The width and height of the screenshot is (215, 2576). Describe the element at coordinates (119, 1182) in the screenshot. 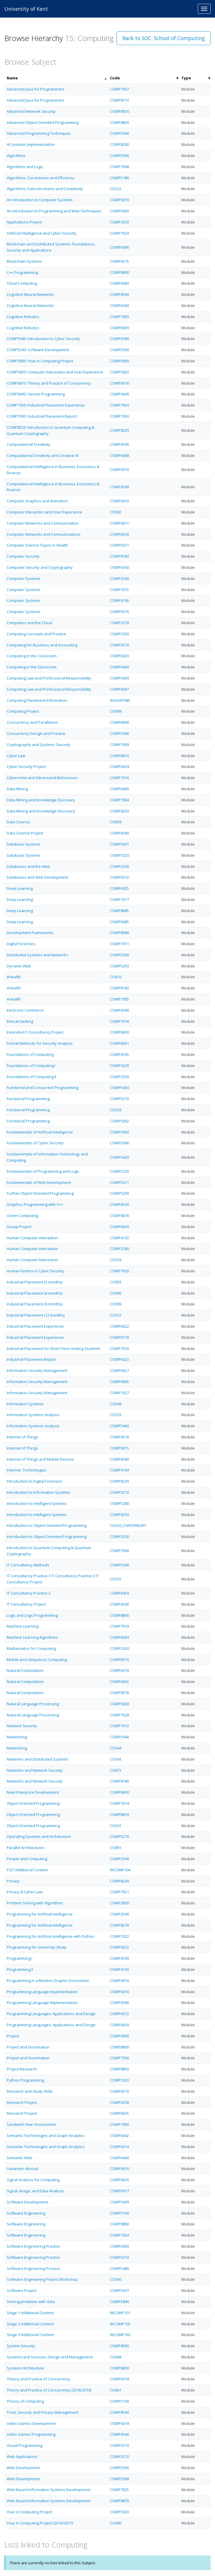

I see `COMP5011` at that location.